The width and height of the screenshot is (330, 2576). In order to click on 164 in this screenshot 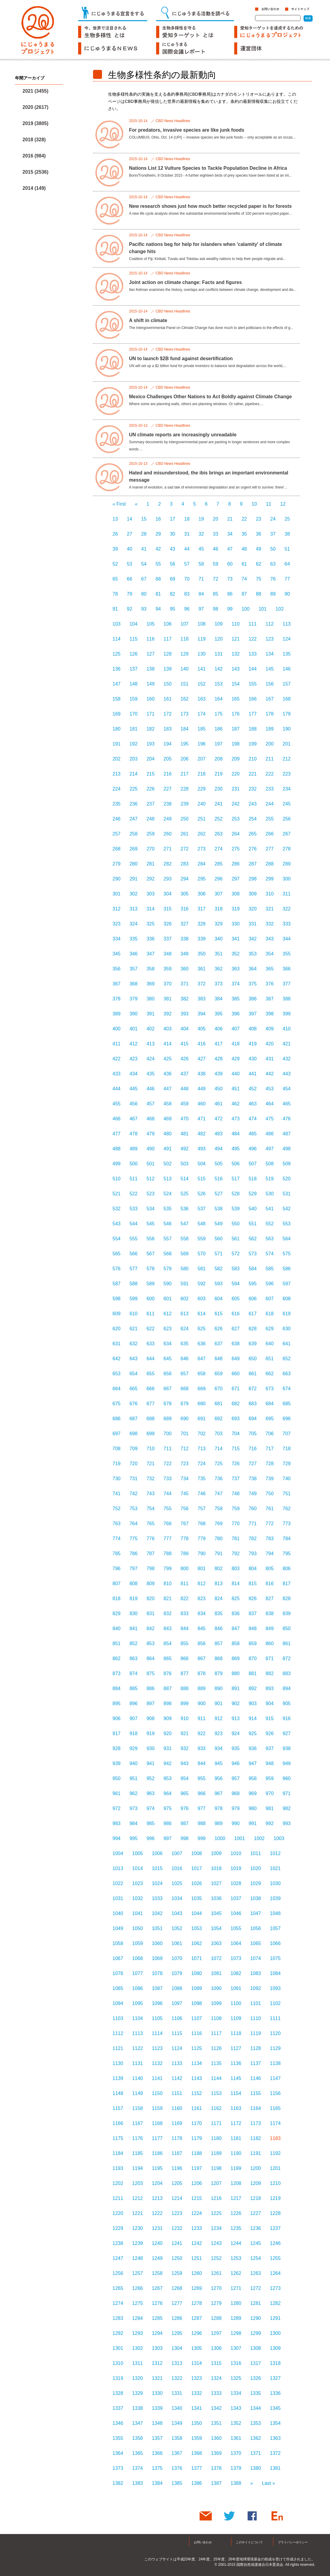, I will do `click(218, 698)`.